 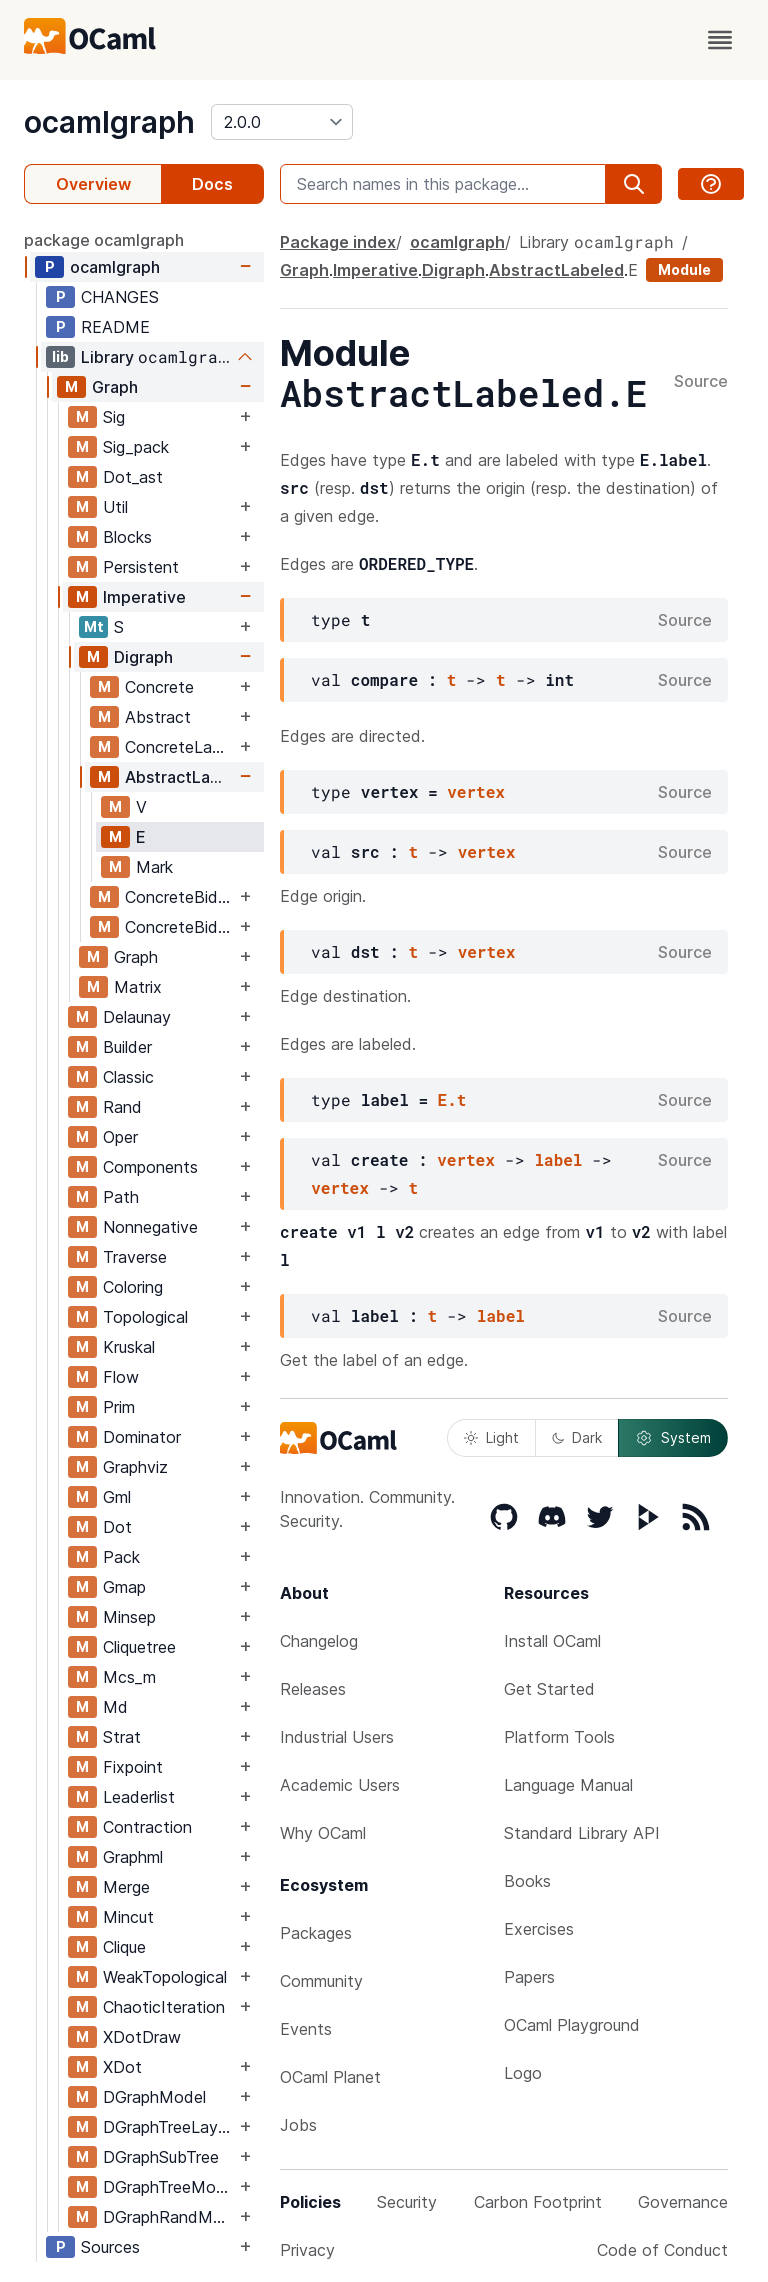 I want to click on Components, so click(x=150, y=1167).